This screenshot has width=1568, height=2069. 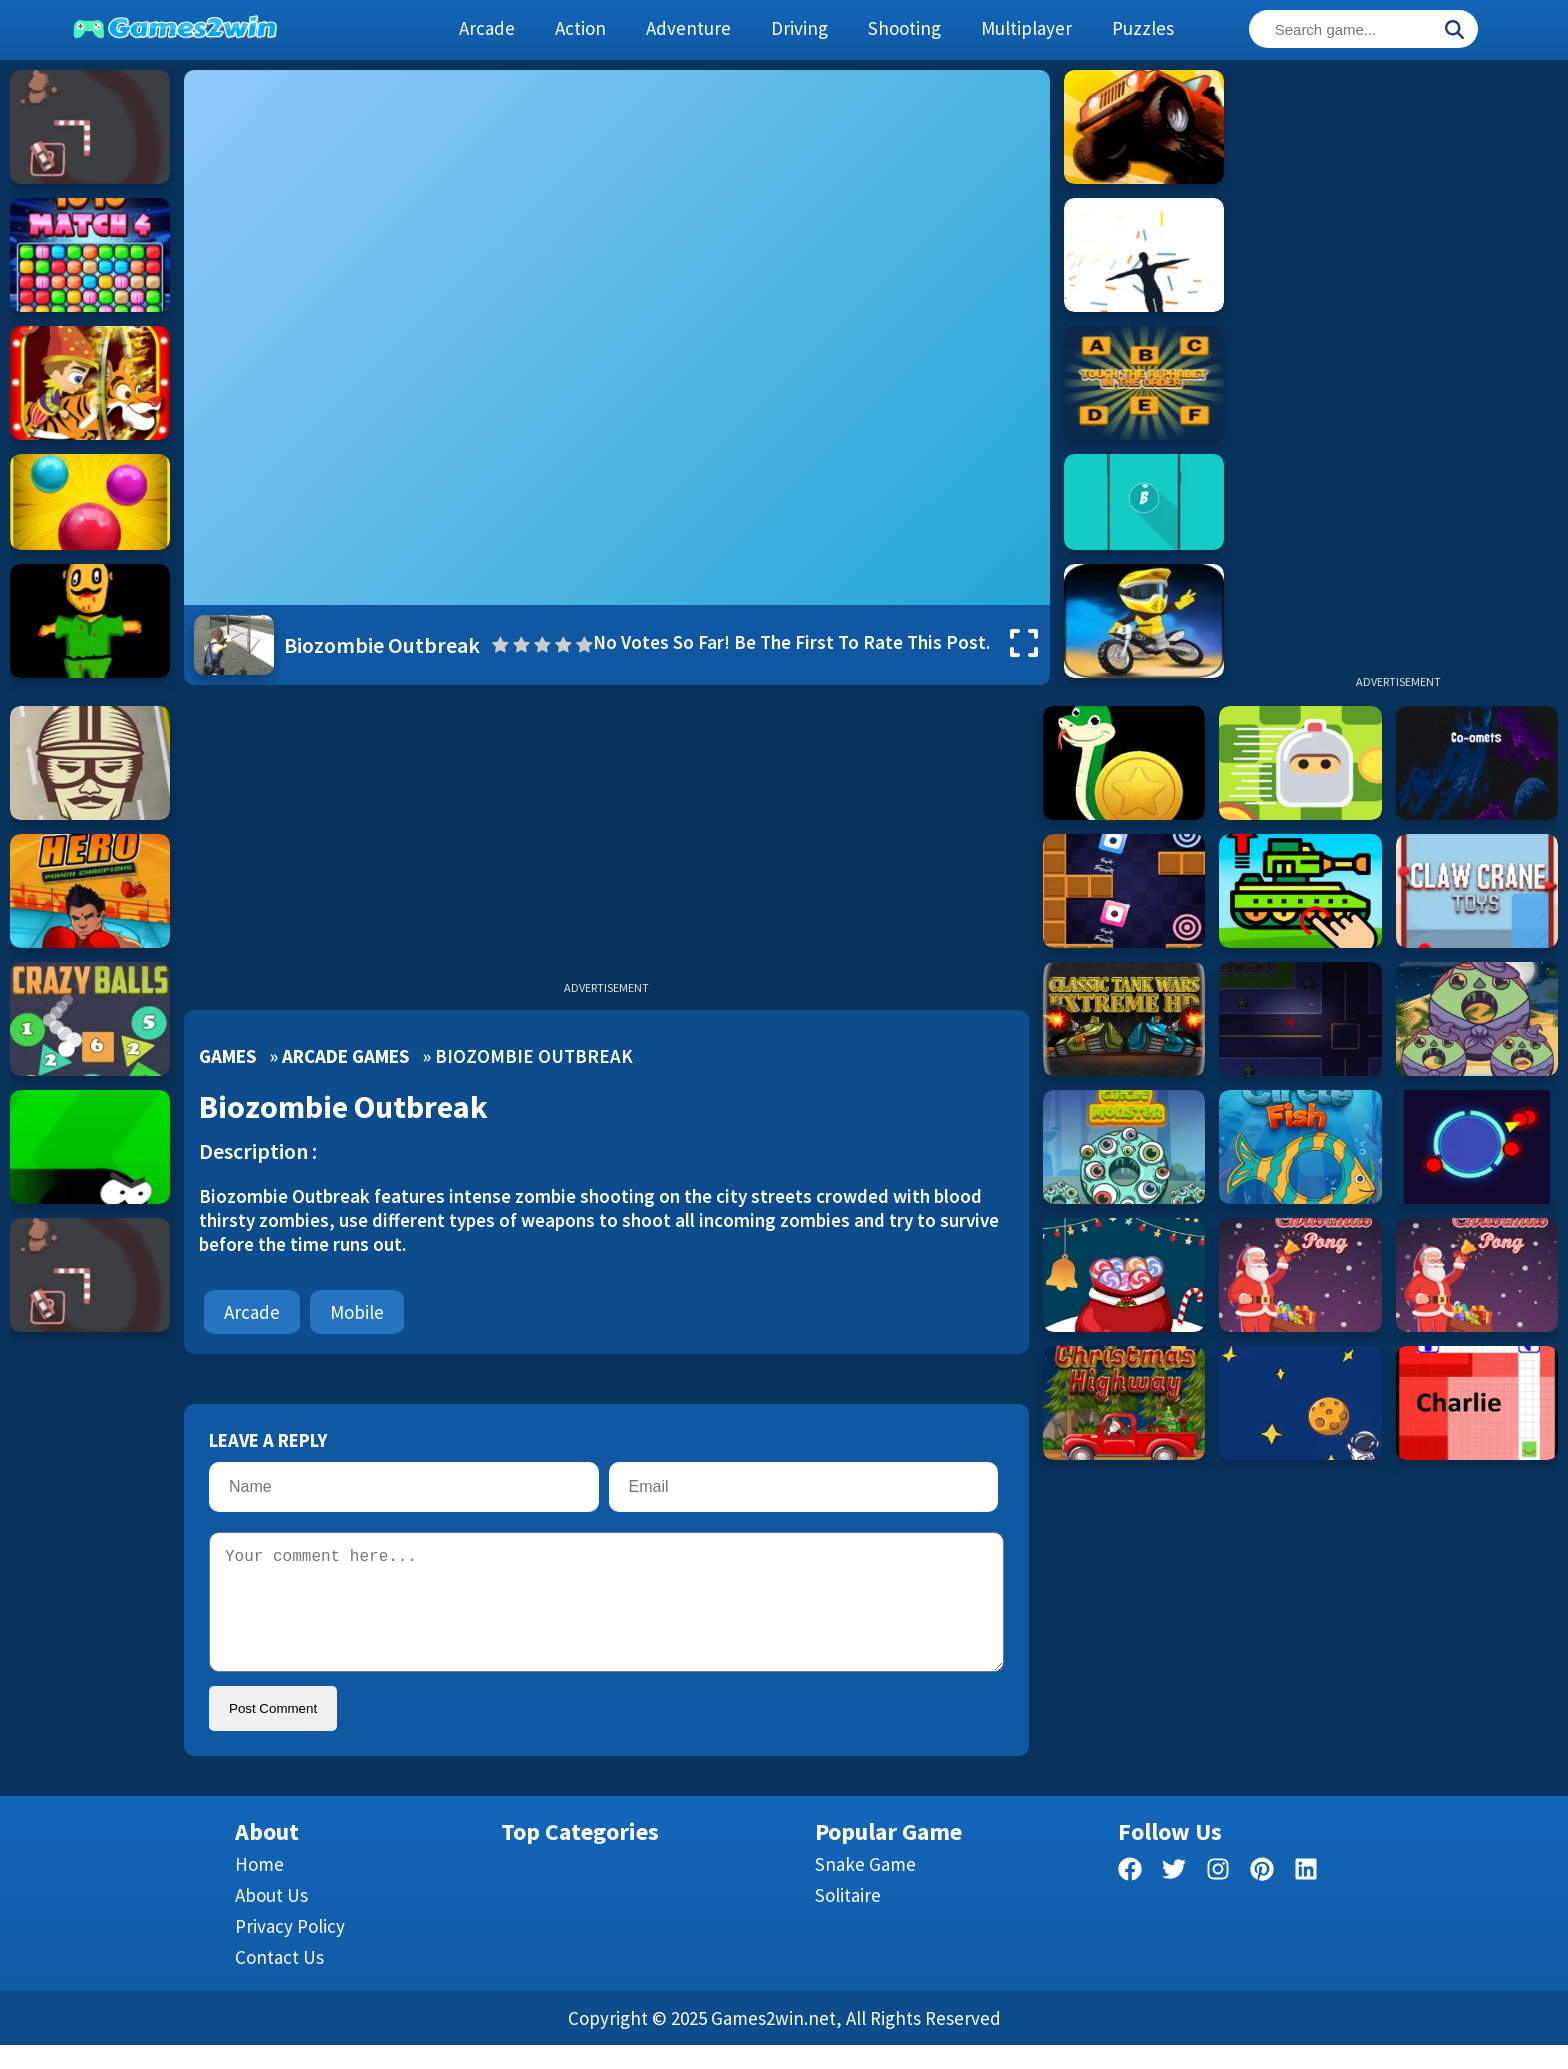 I want to click on mobile, so click(x=357, y=1312).